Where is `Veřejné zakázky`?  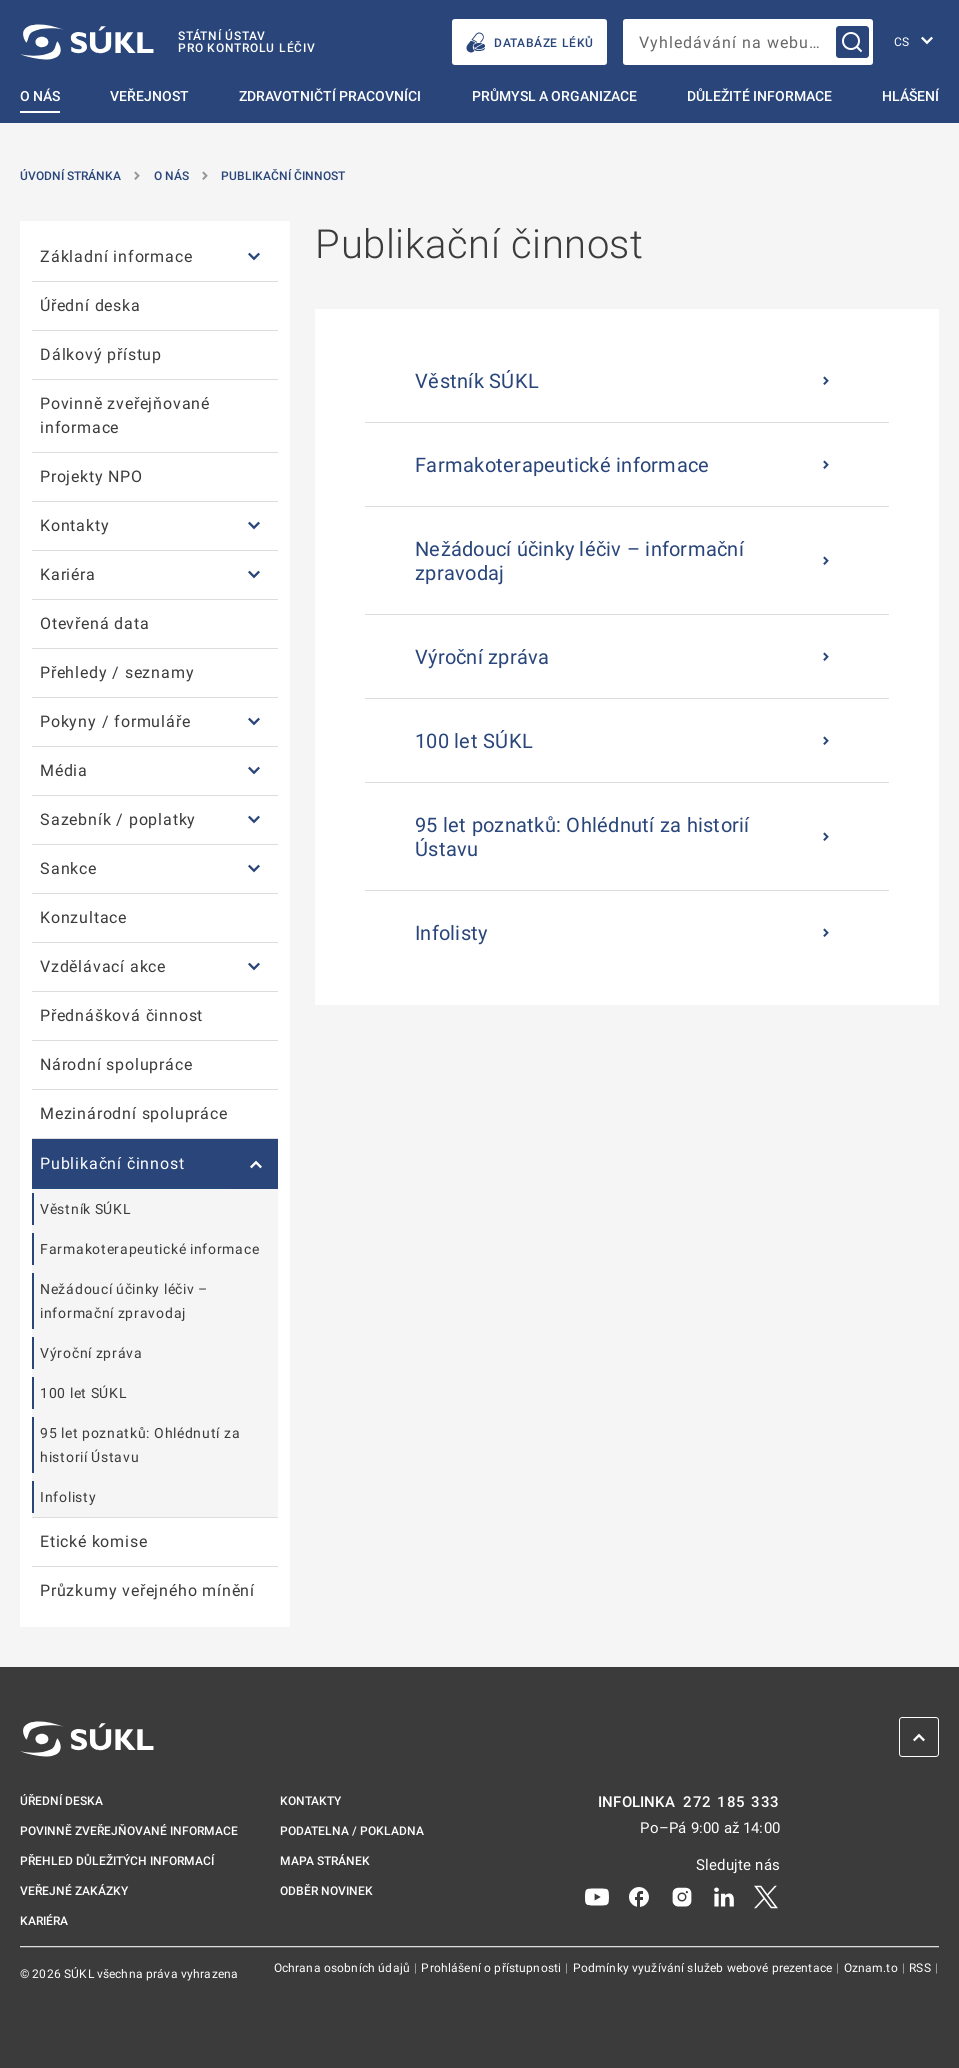
Veřejné zakázky is located at coordinates (74, 1891).